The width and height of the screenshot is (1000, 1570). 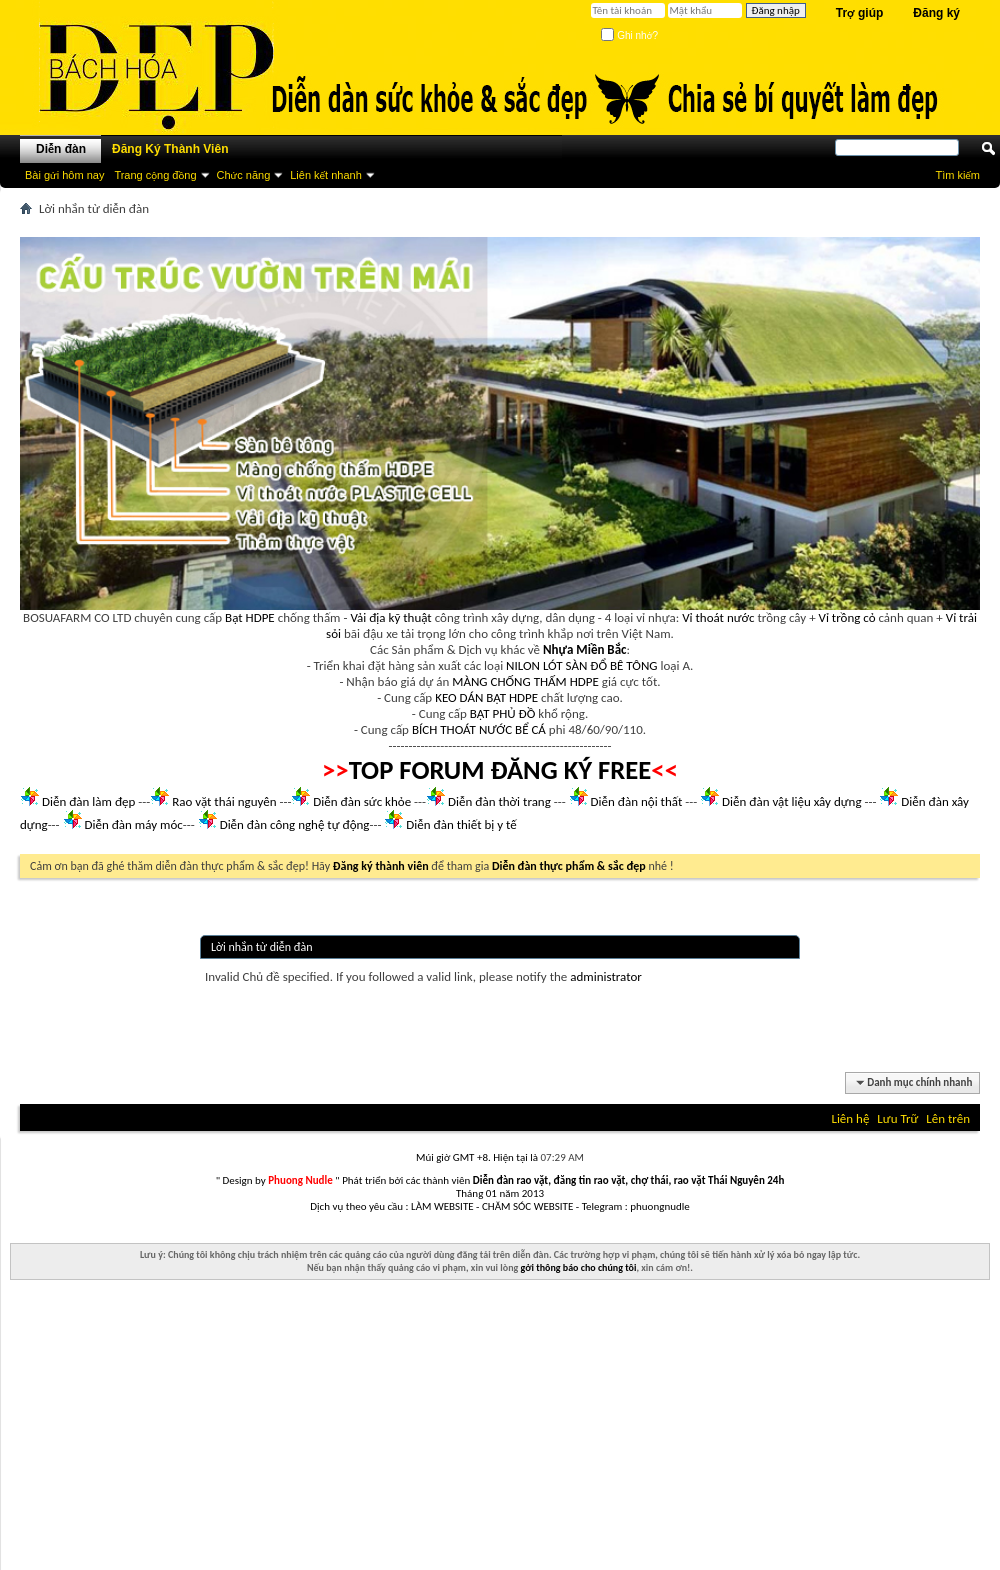 I want to click on TOP FORUM ĐĂNG KÝ FREE, so click(x=500, y=770).